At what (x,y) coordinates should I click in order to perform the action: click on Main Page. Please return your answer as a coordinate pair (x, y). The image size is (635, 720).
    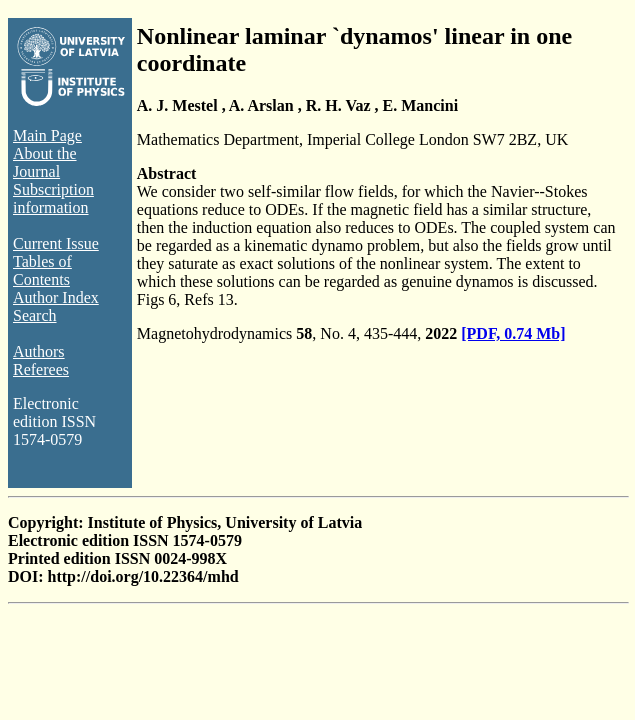
    Looking at the image, I should click on (47, 135).